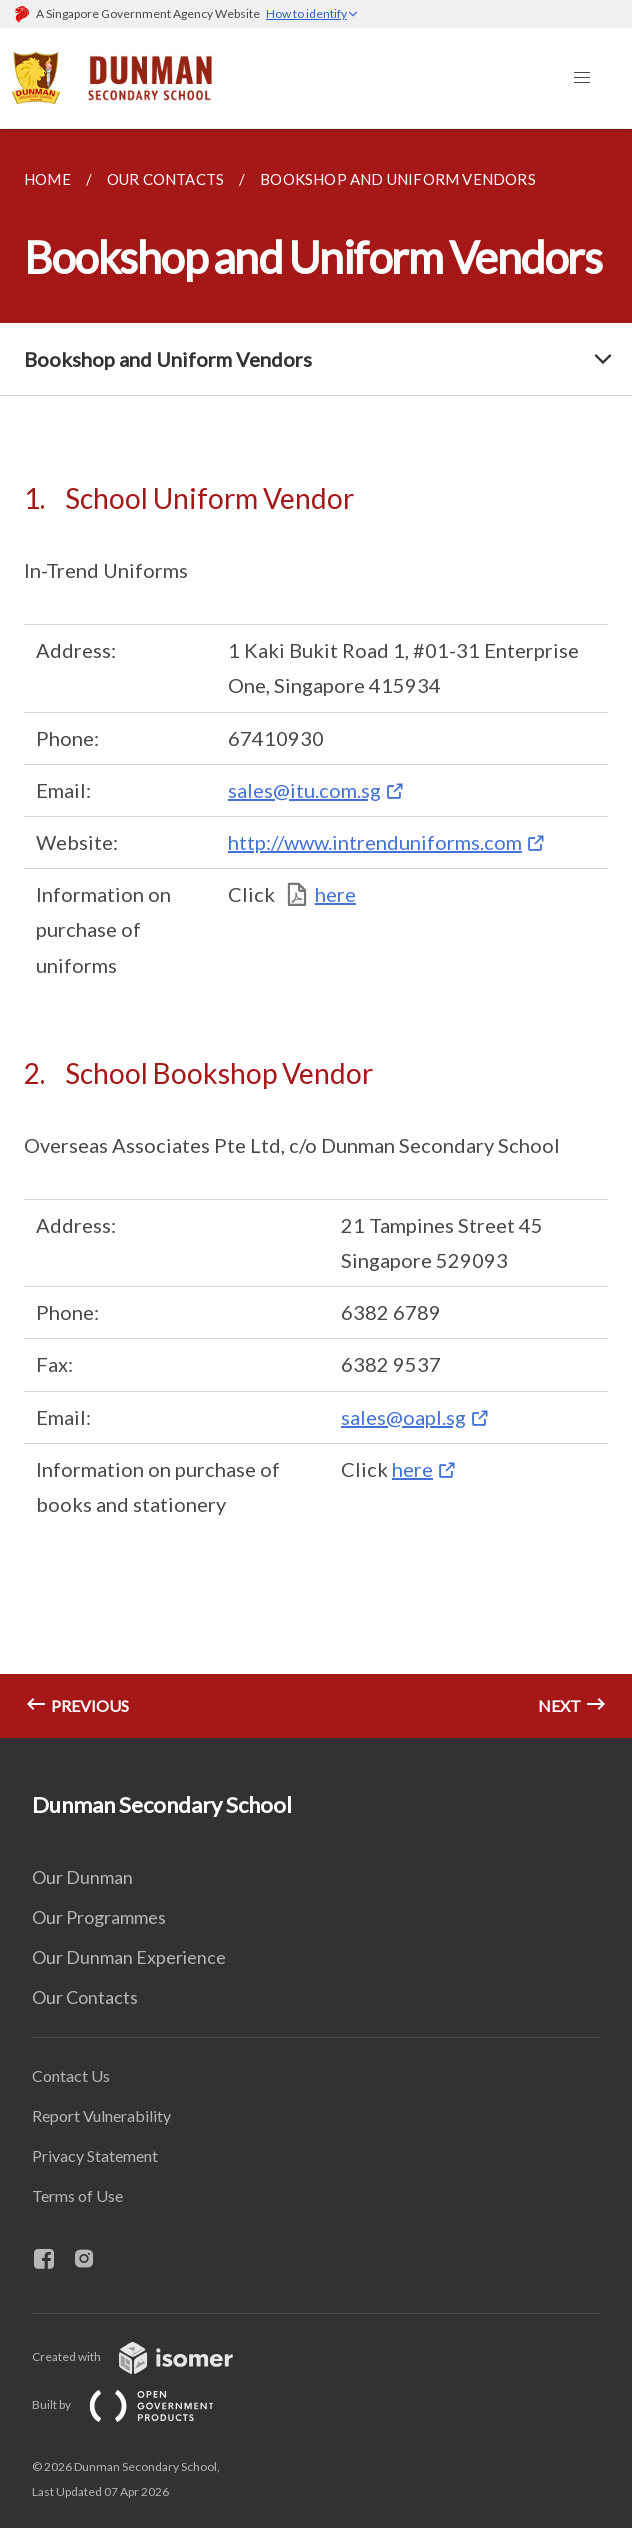 This screenshot has width=632, height=2528. Describe the element at coordinates (85, 1997) in the screenshot. I see `Our Contacts` at that location.